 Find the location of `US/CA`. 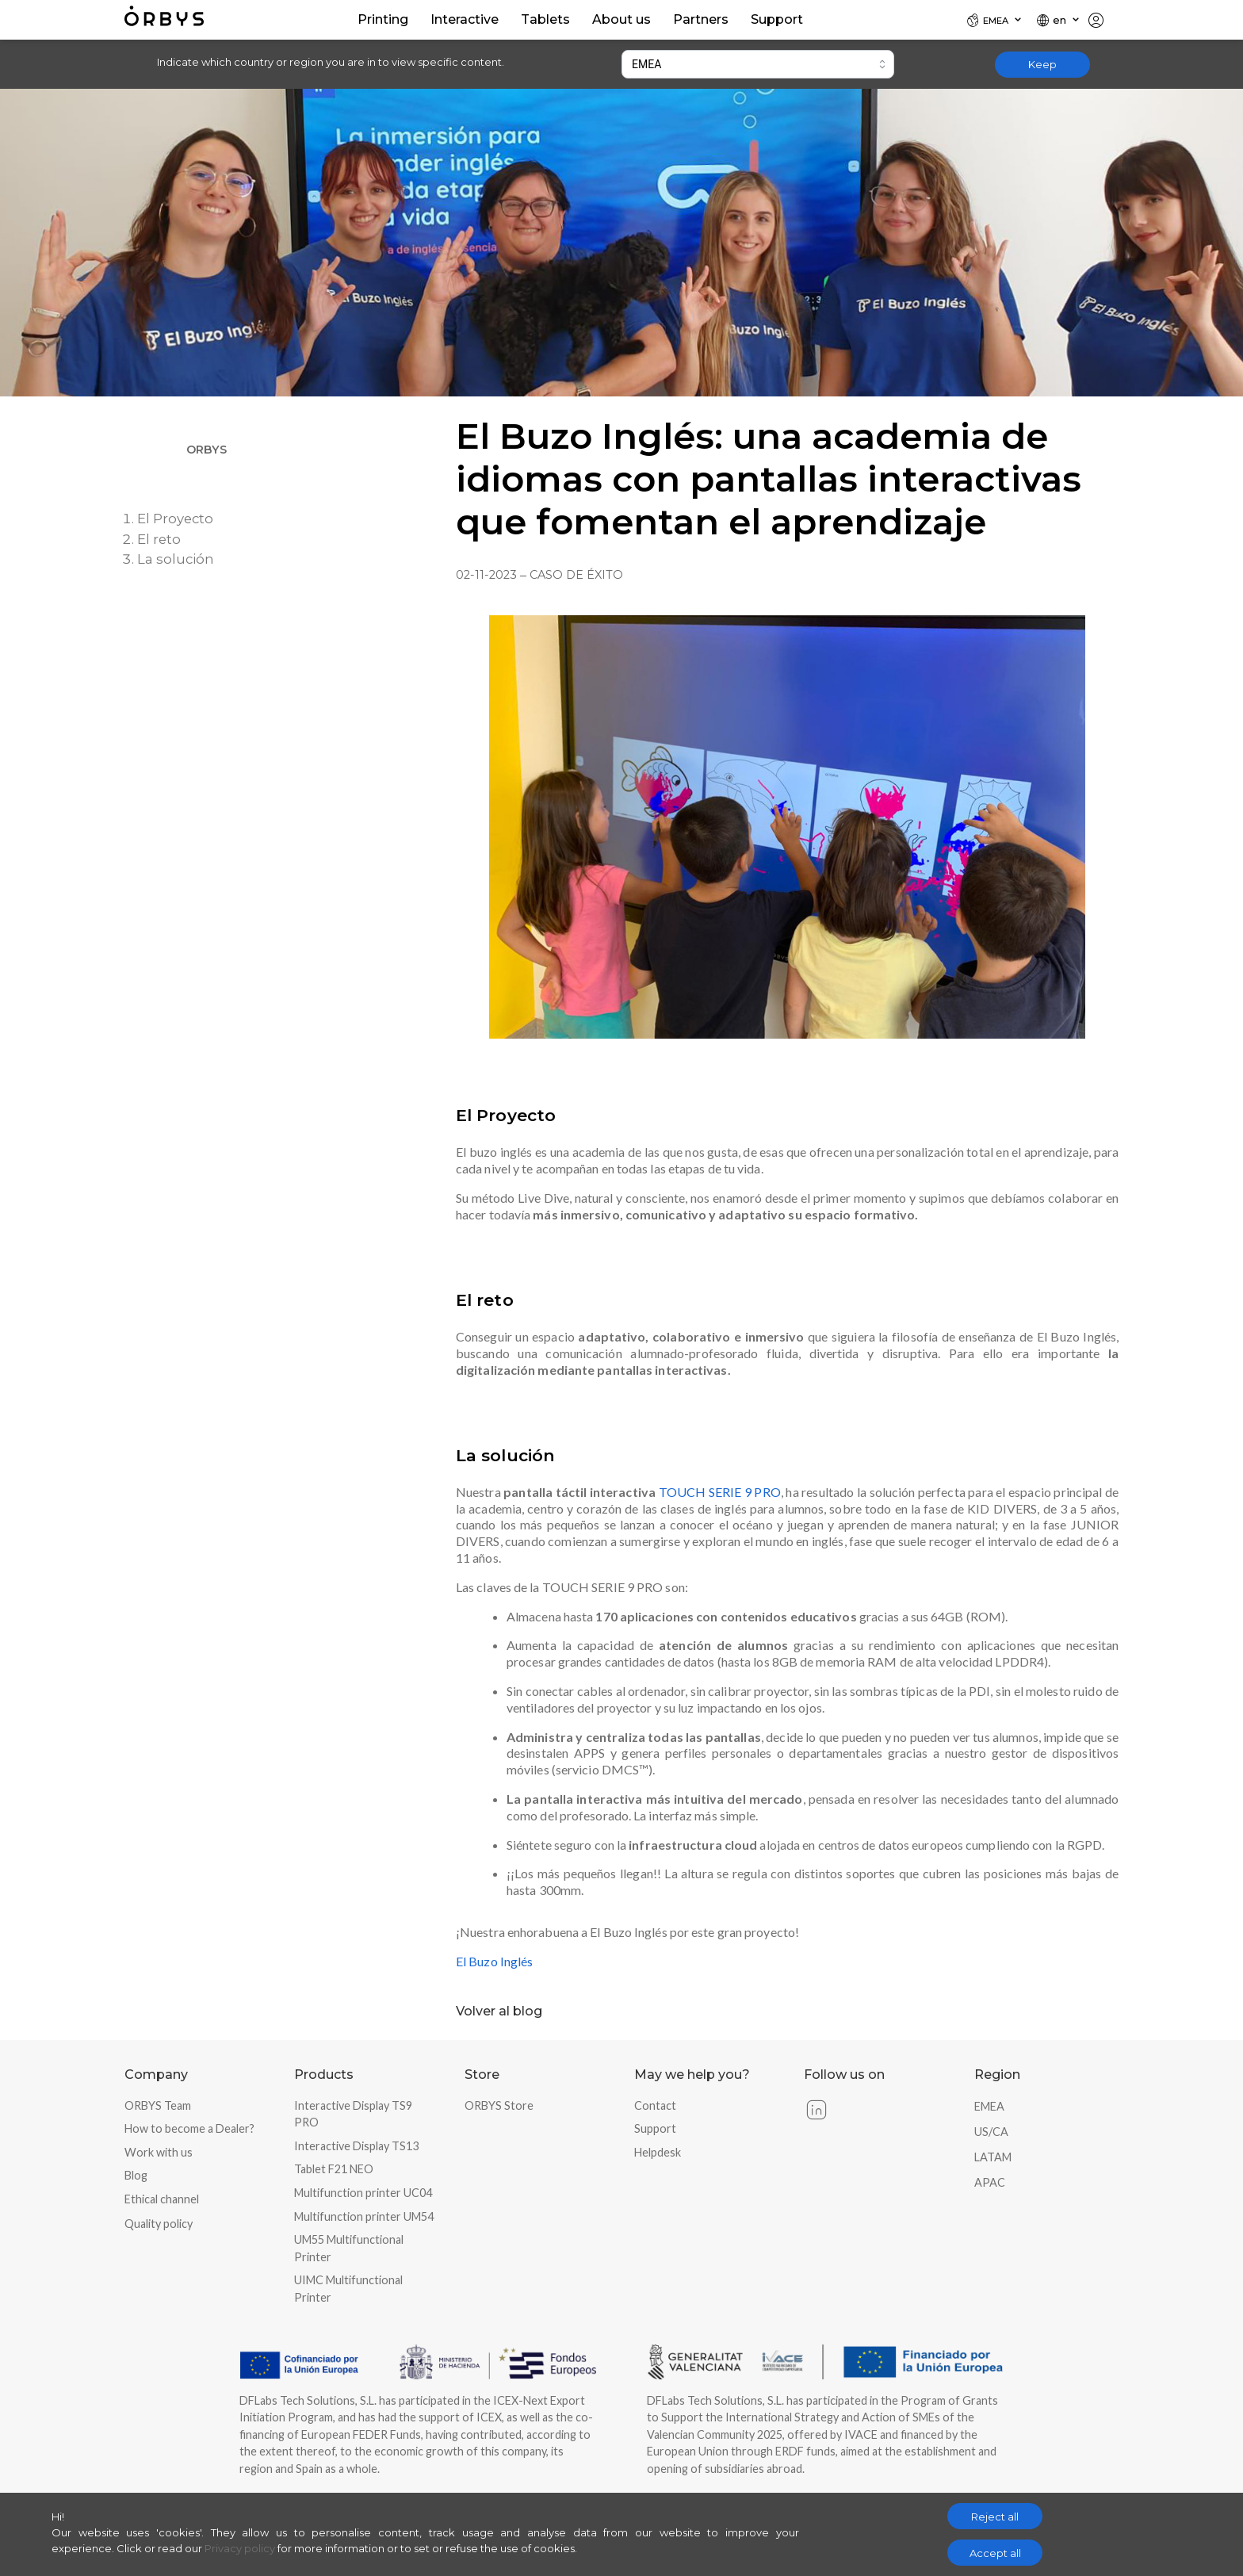

US/CA is located at coordinates (991, 2131).